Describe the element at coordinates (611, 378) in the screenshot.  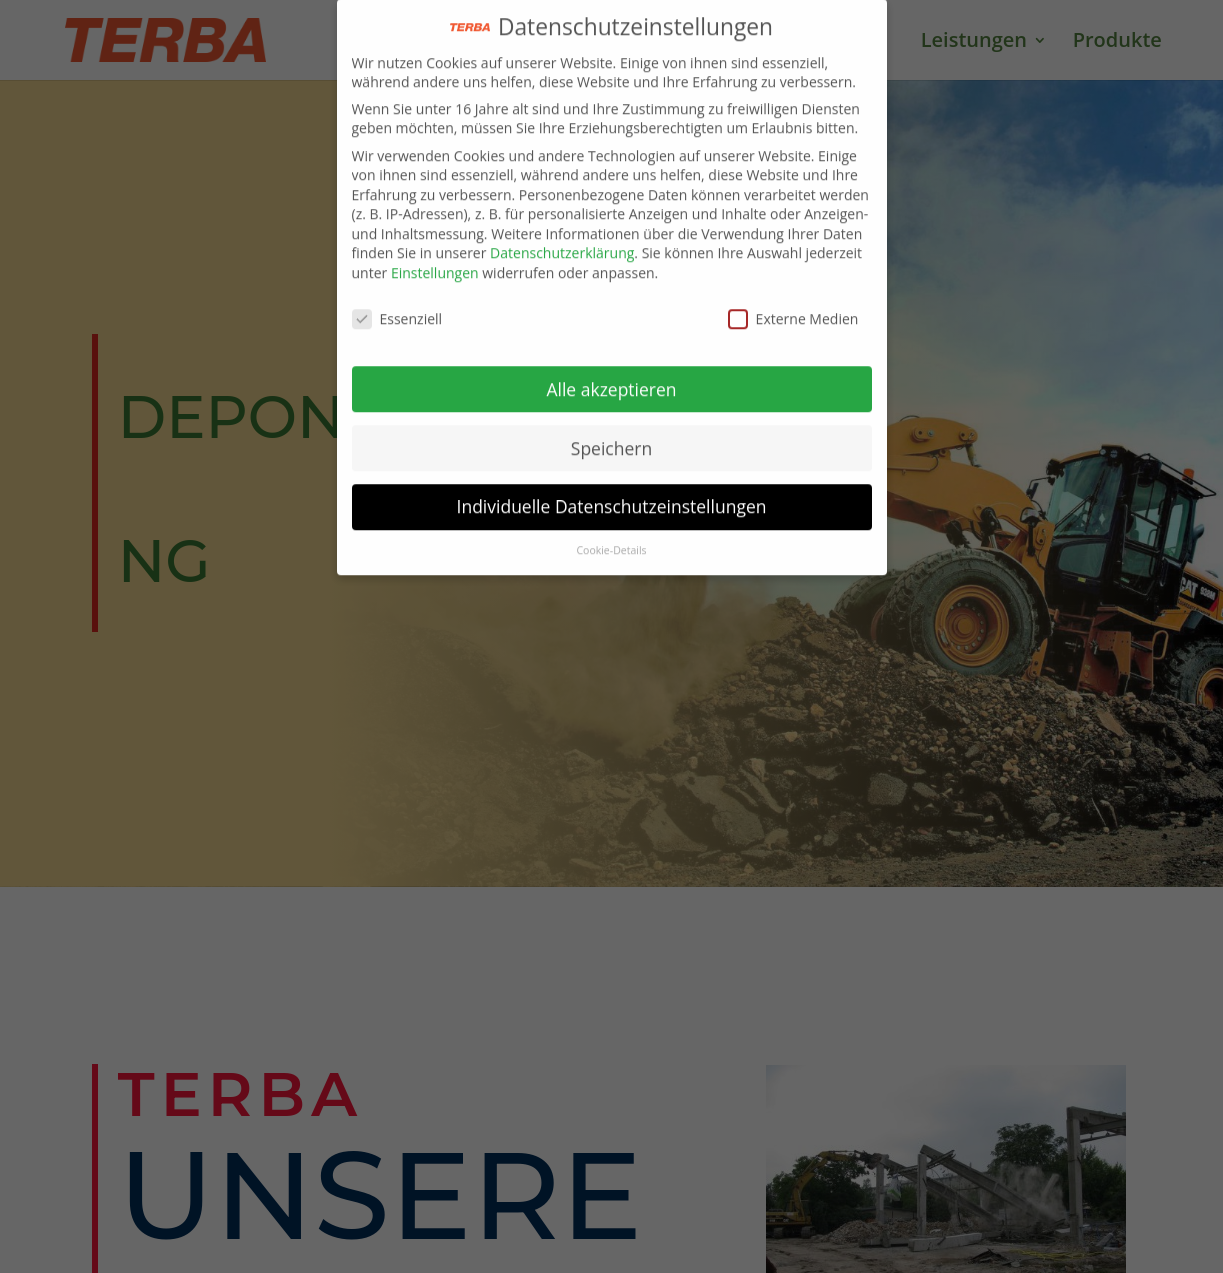
I see `Alle akzeptieren [button]` at that location.